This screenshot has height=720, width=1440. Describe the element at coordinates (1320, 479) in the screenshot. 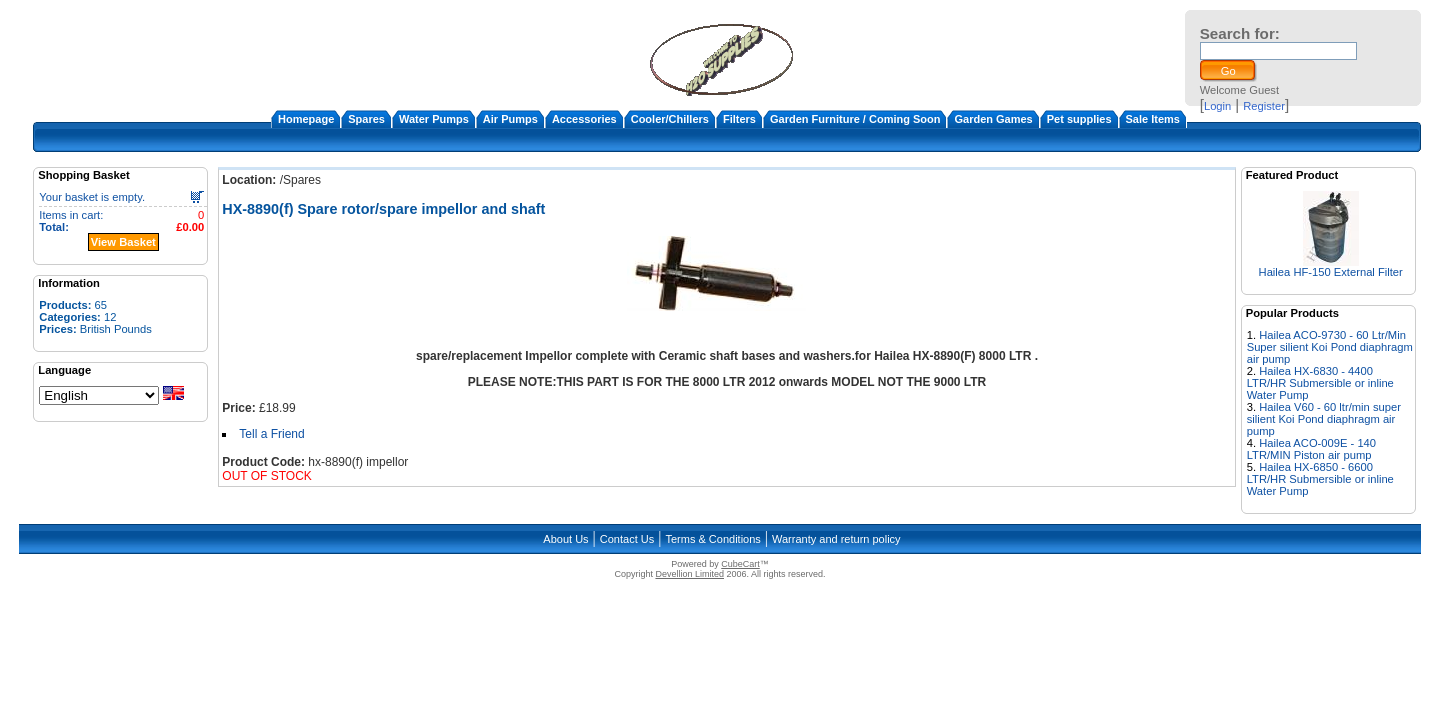

I see `Hailea HX-6850 - 6600 LTR/HR Submersible or inline Water Pump` at that location.